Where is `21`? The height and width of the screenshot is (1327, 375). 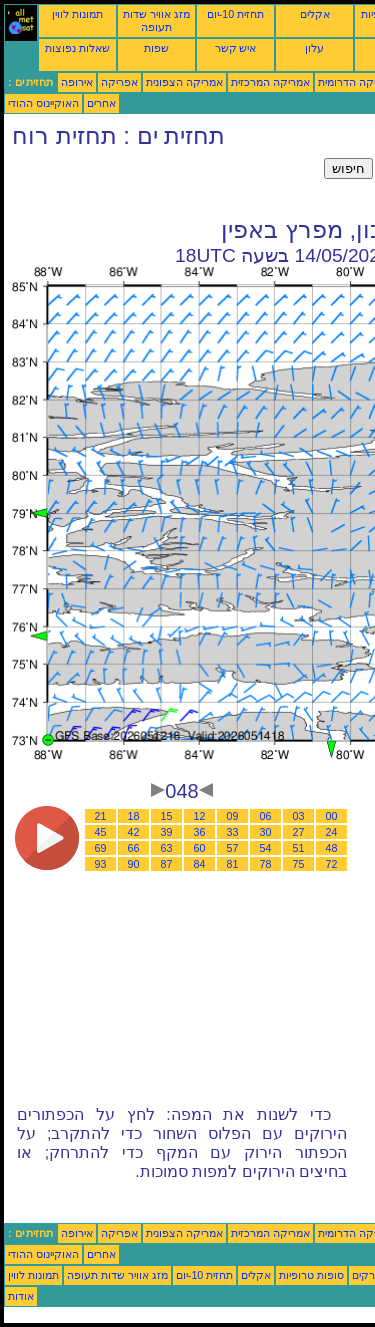 21 is located at coordinates (101, 816).